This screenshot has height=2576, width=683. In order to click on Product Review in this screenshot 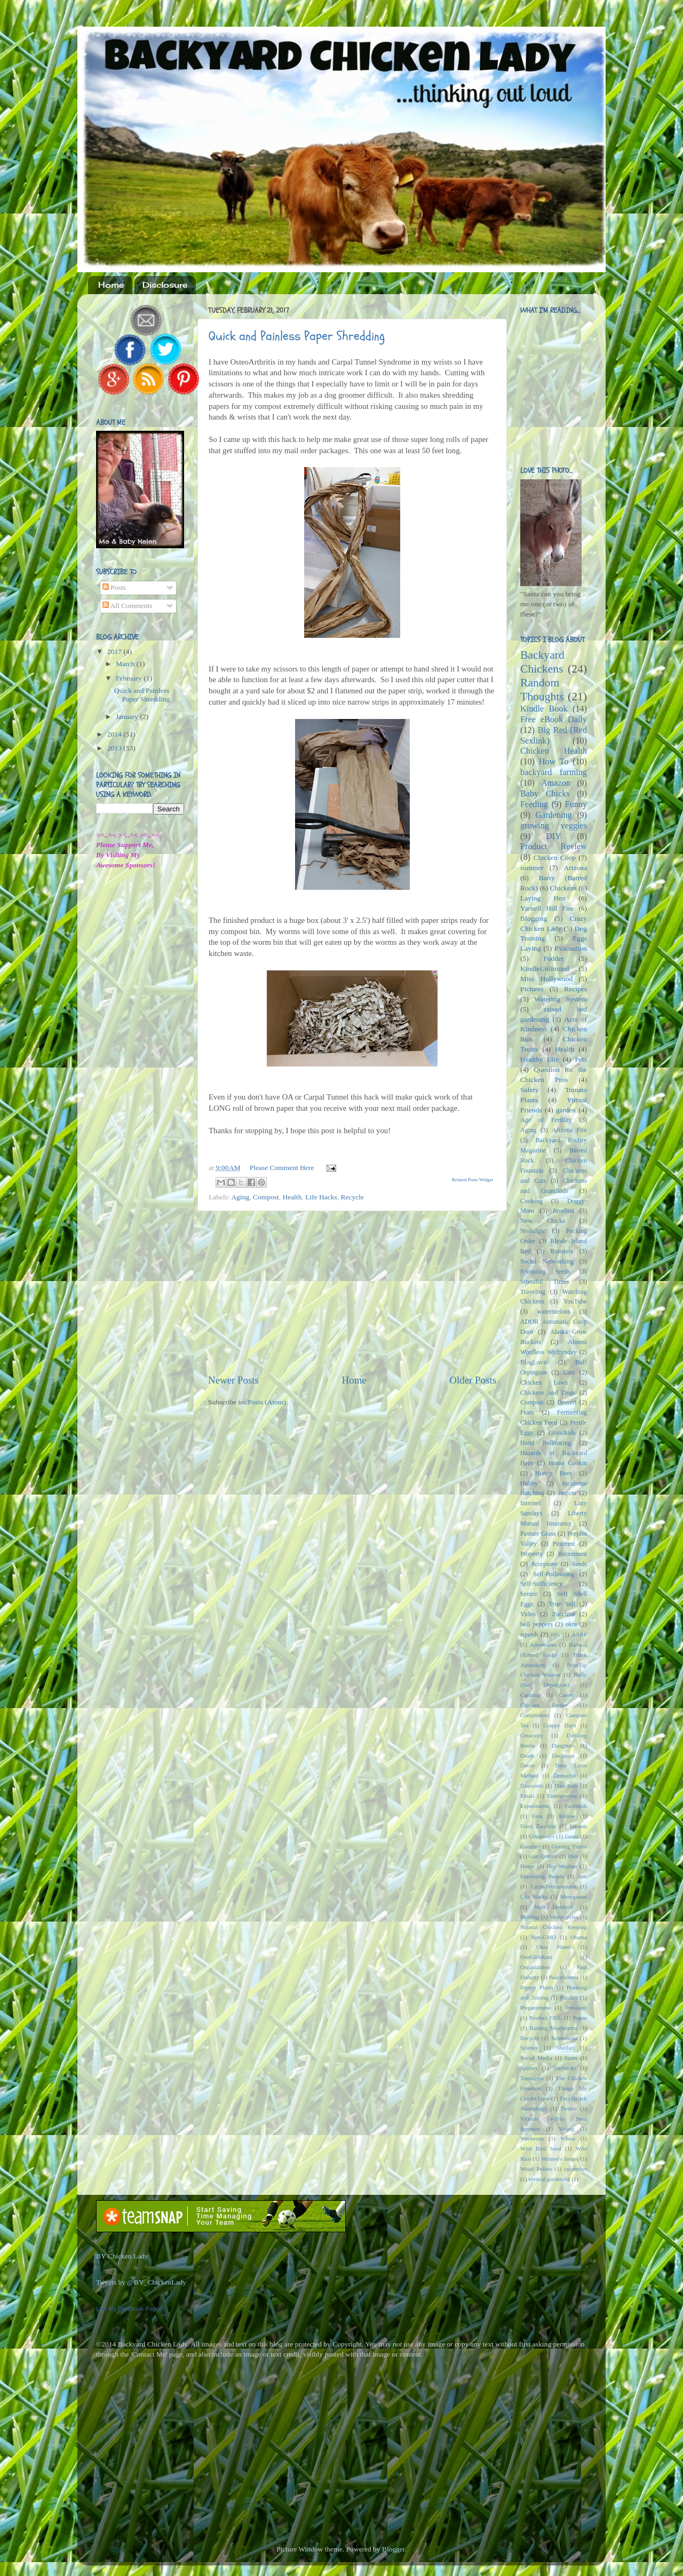, I will do `click(553, 846)`.